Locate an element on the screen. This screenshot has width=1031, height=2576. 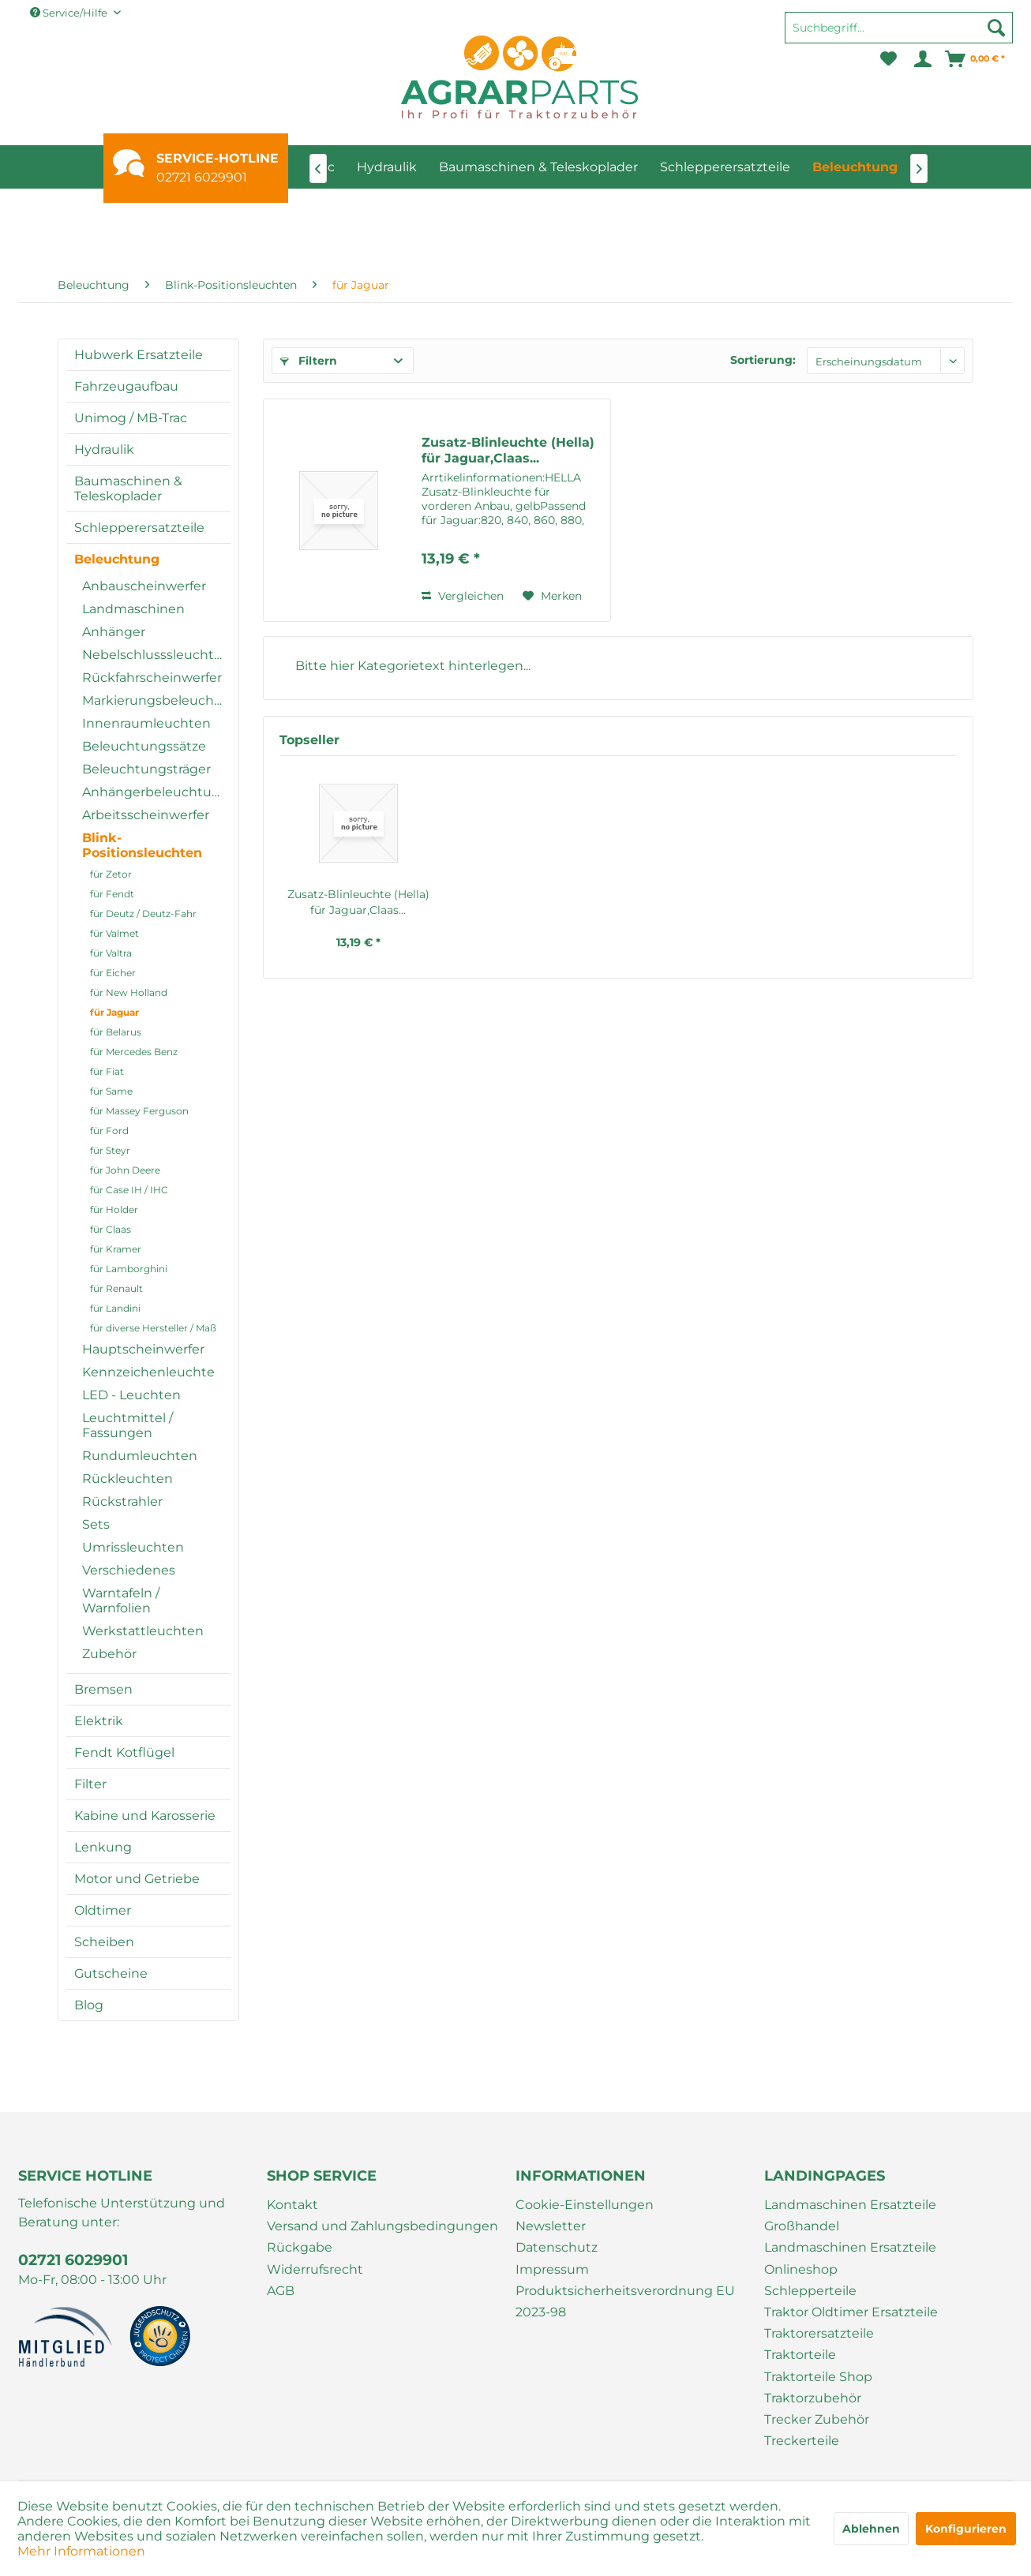
für Steyr is located at coordinates (110, 1150).